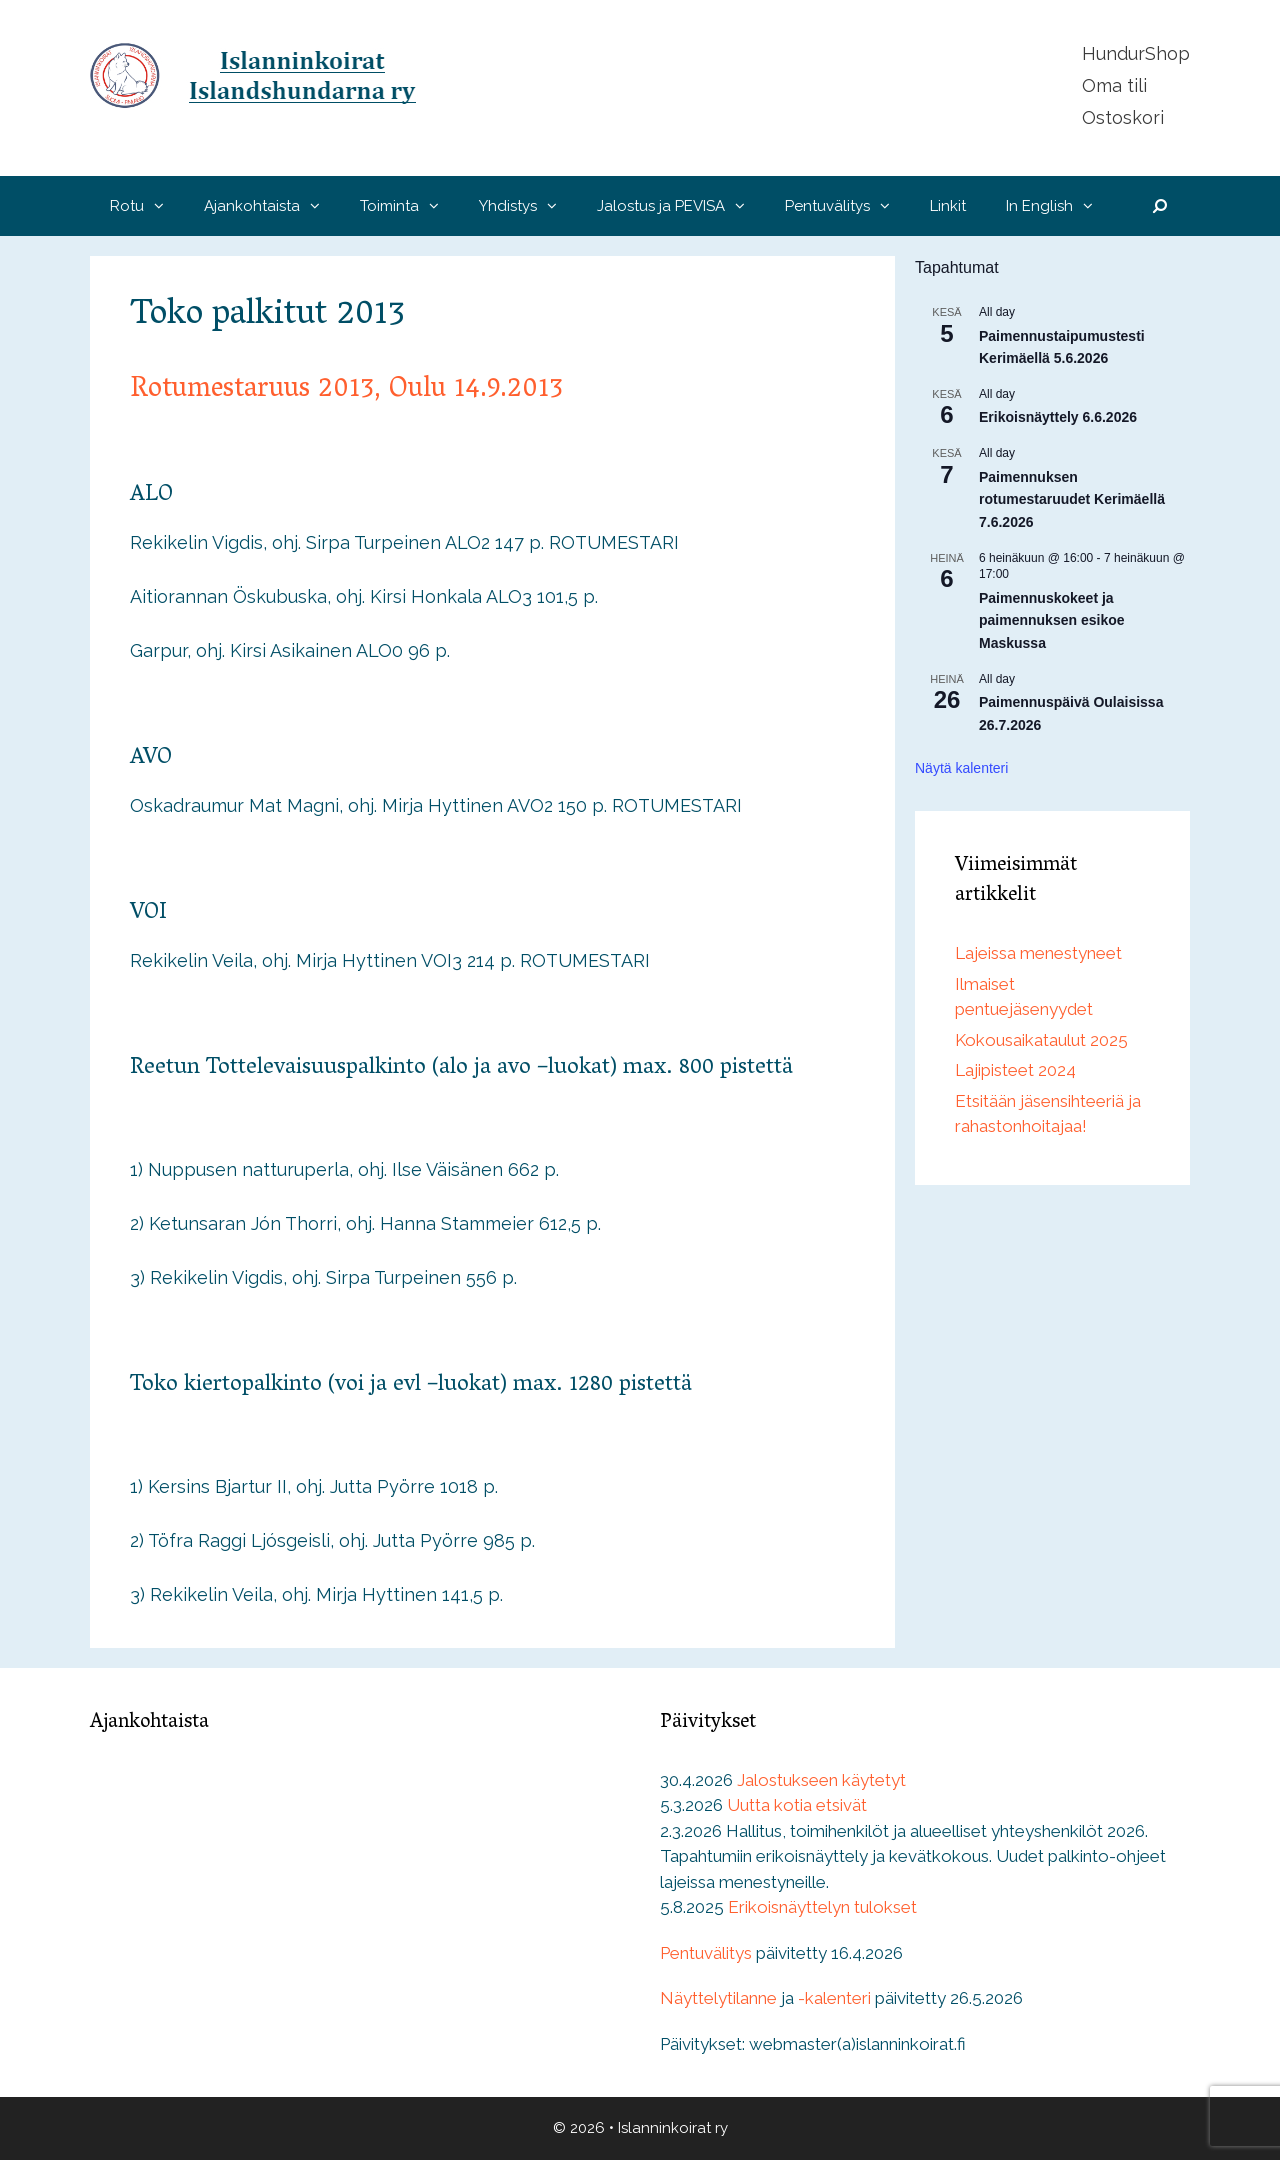  I want to click on Jalostukseen käytetyt, so click(821, 1780).